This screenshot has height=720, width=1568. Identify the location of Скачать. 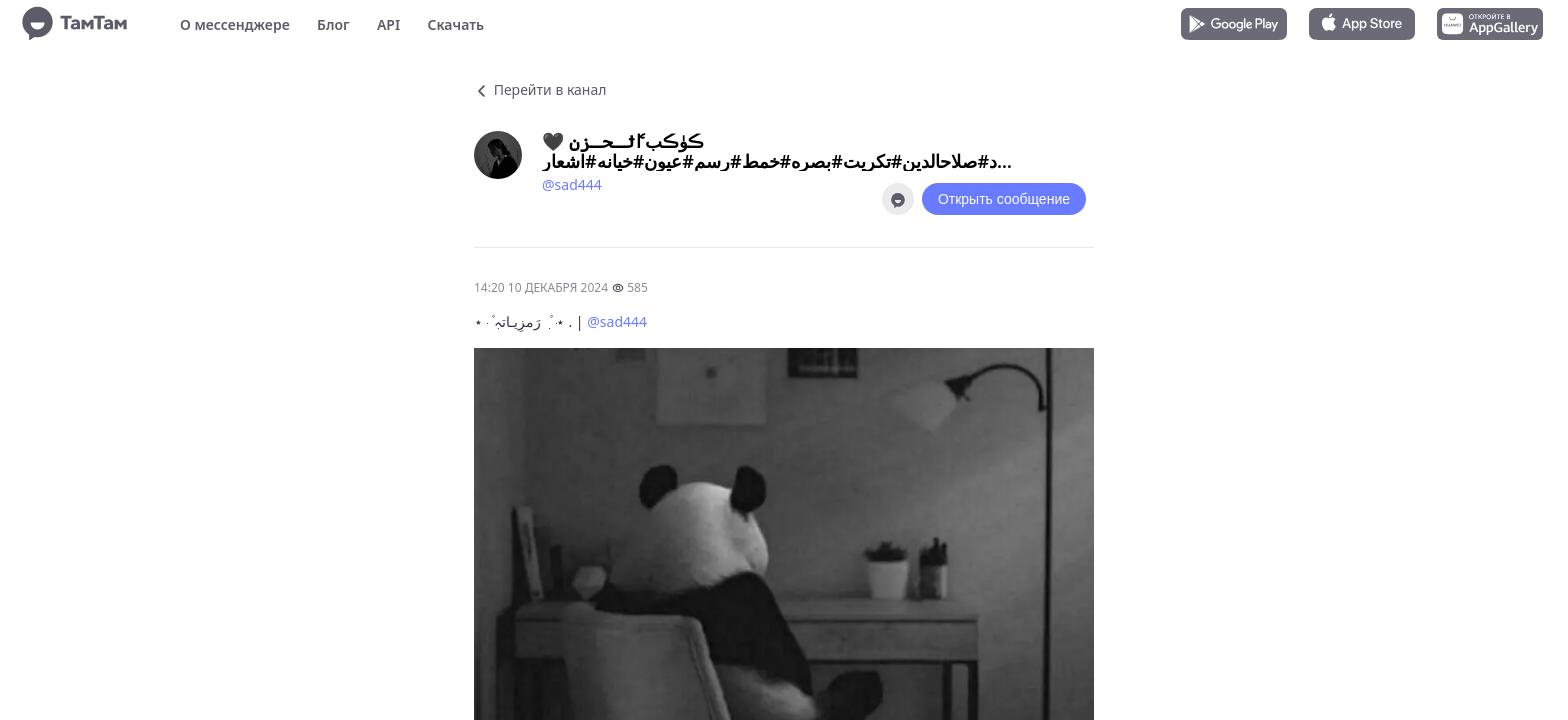
(455, 24).